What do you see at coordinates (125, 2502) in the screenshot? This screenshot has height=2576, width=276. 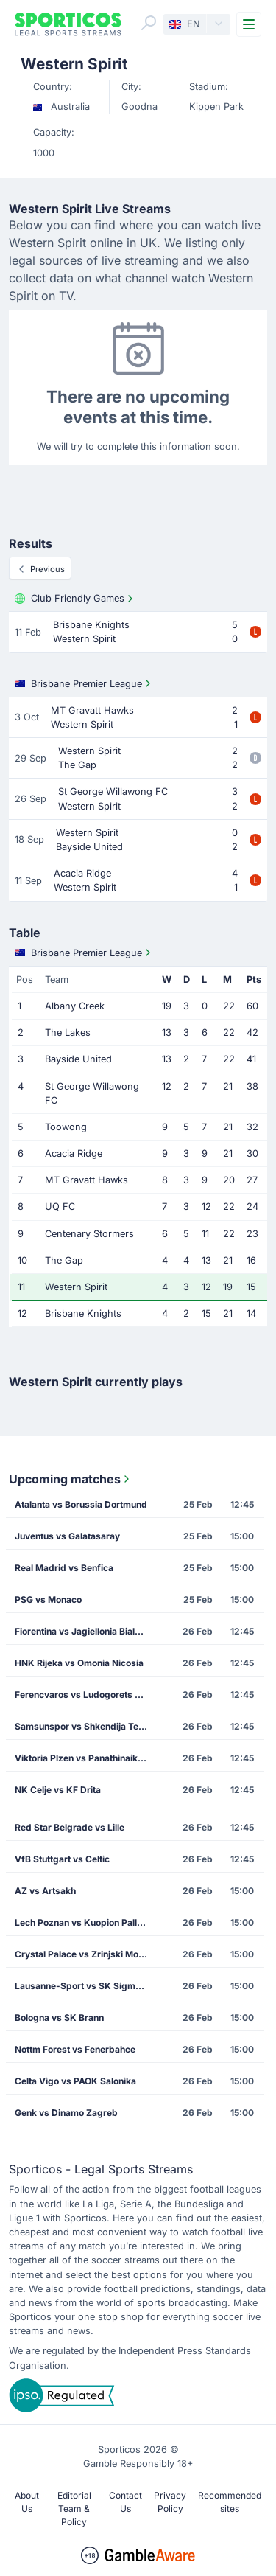 I see `Contact Us` at bounding box center [125, 2502].